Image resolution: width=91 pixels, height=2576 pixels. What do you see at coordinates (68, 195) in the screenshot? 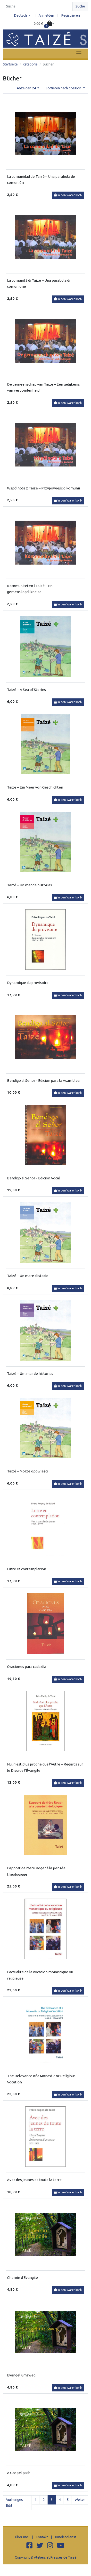
I see `In den Warenkorb` at bounding box center [68, 195].